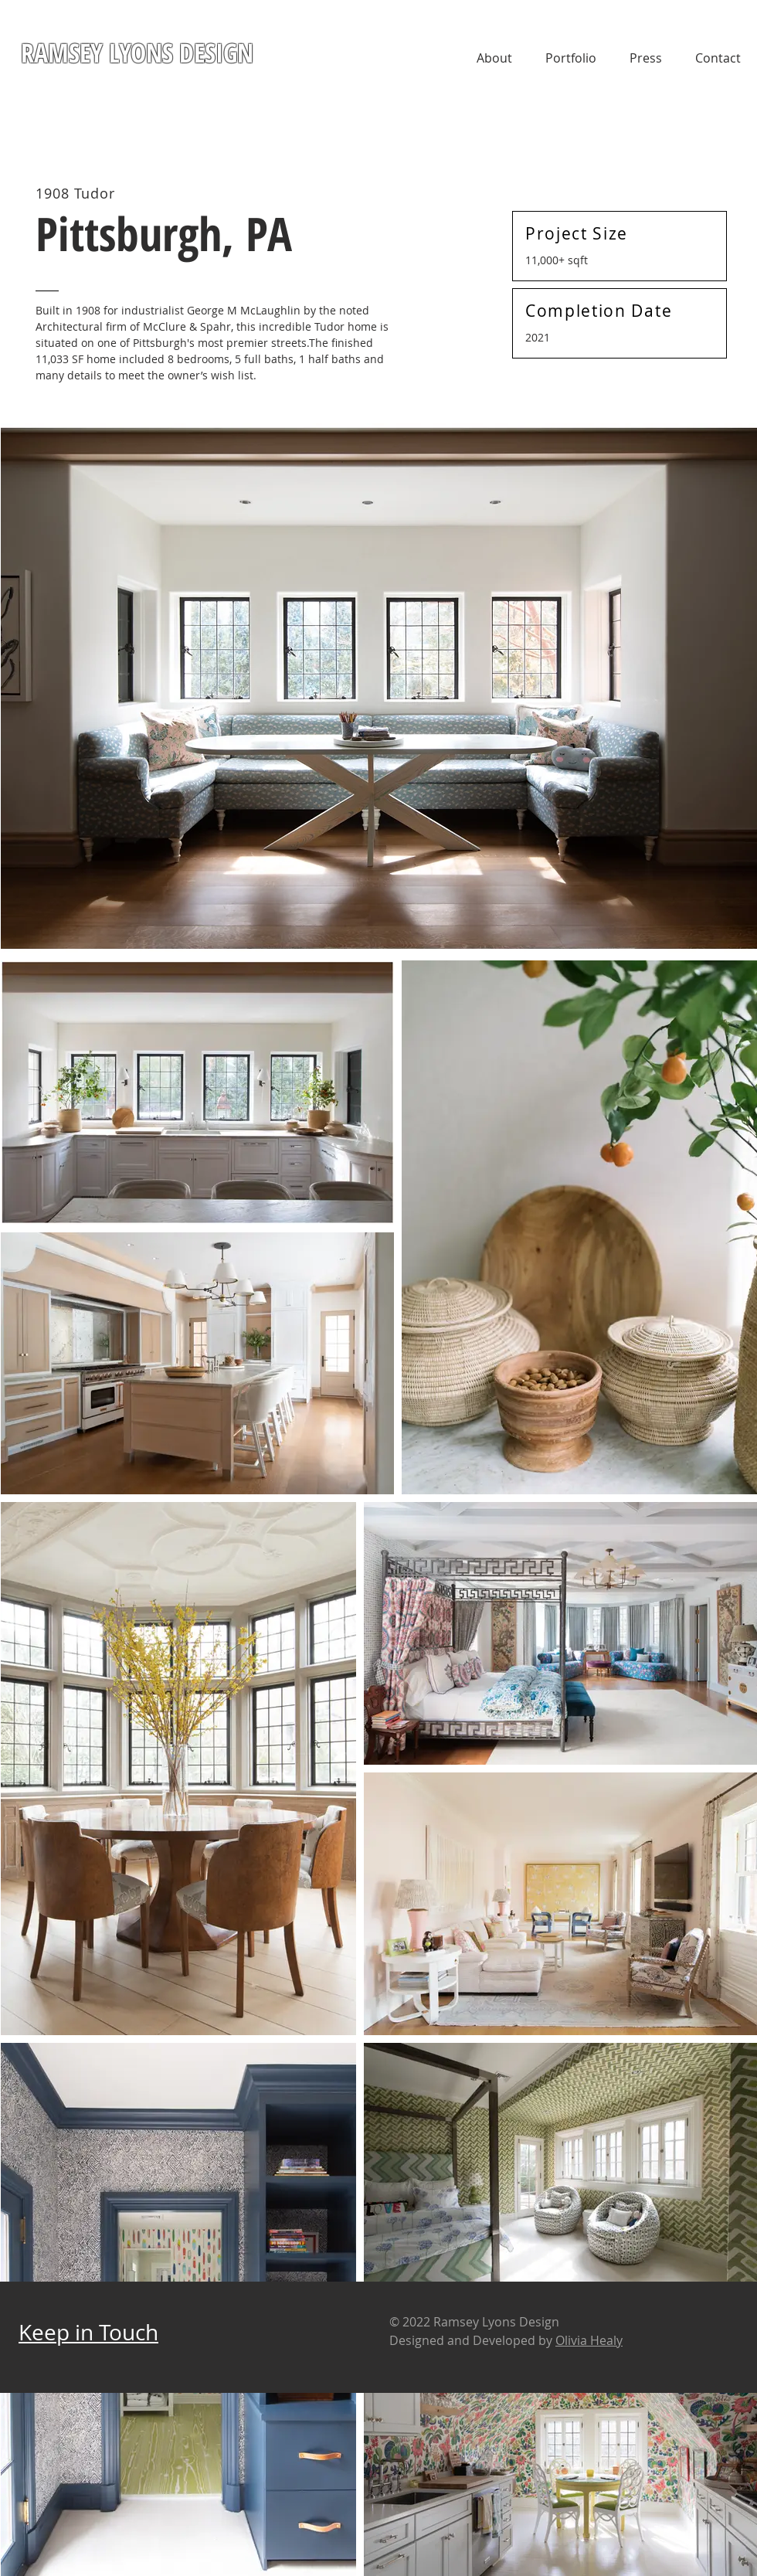  What do you see at coordinates (137, 52) in the screenshot?
I see `RAMSEY LYONS DESIGN` at bounding box center [137, 52].